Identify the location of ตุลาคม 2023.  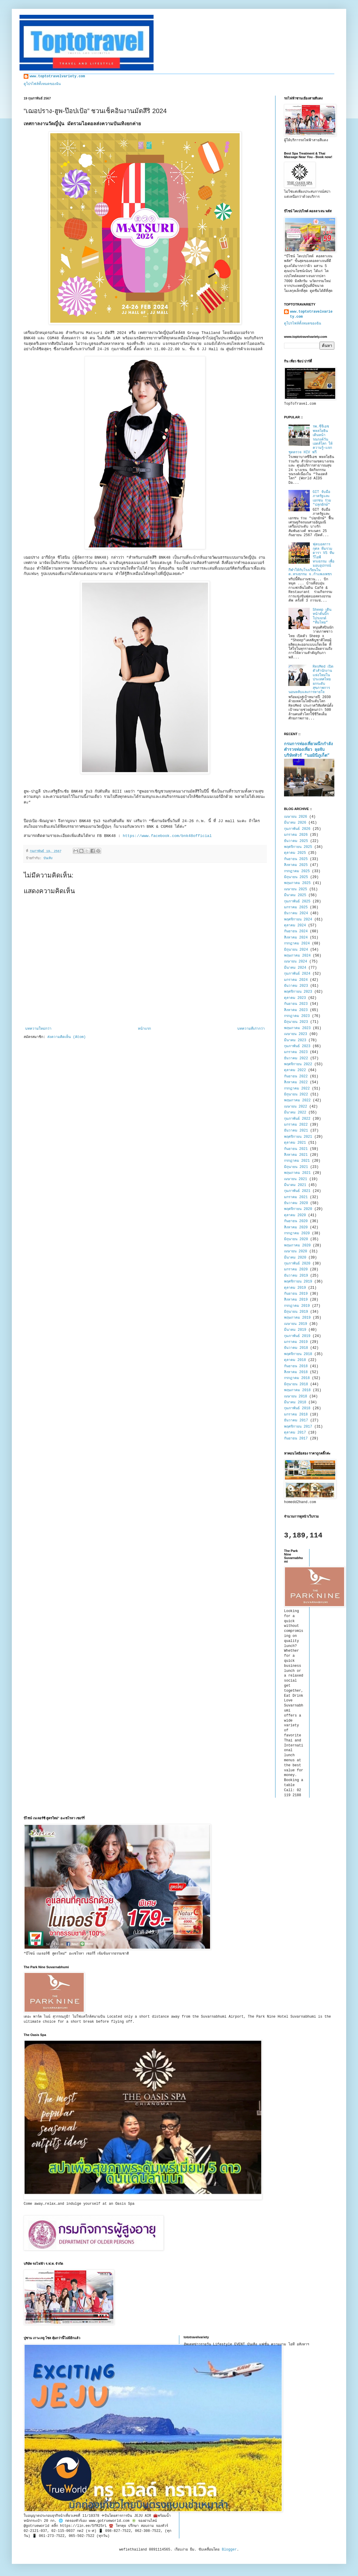
(295, 998).